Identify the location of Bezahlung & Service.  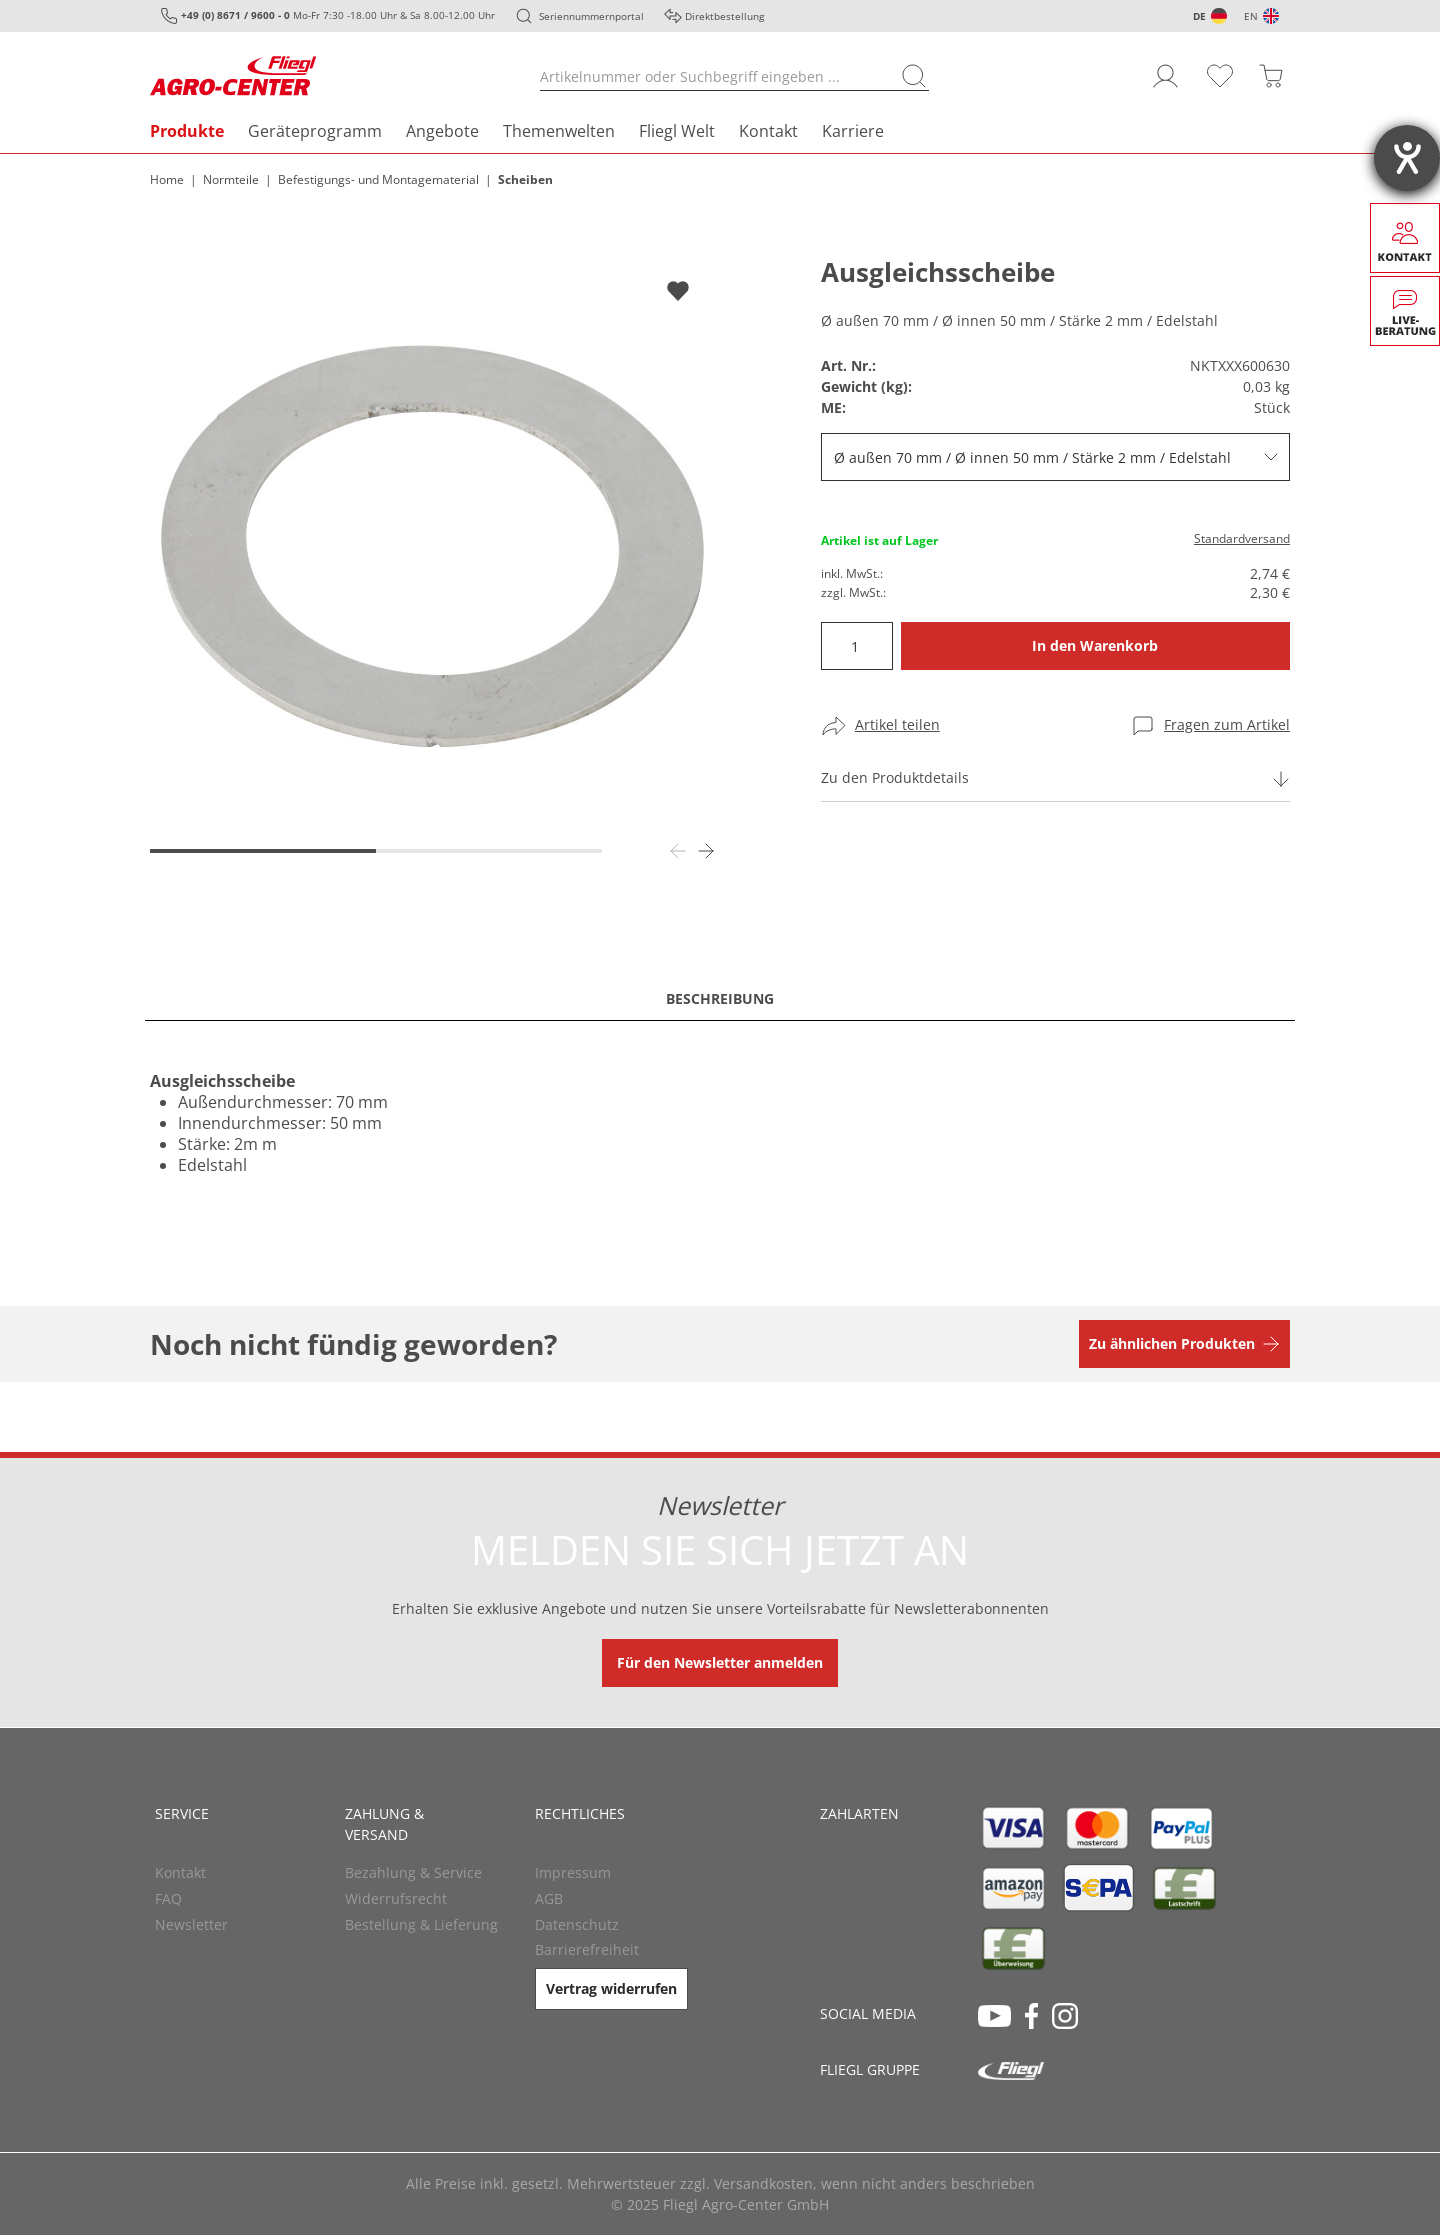
(413, 1872).